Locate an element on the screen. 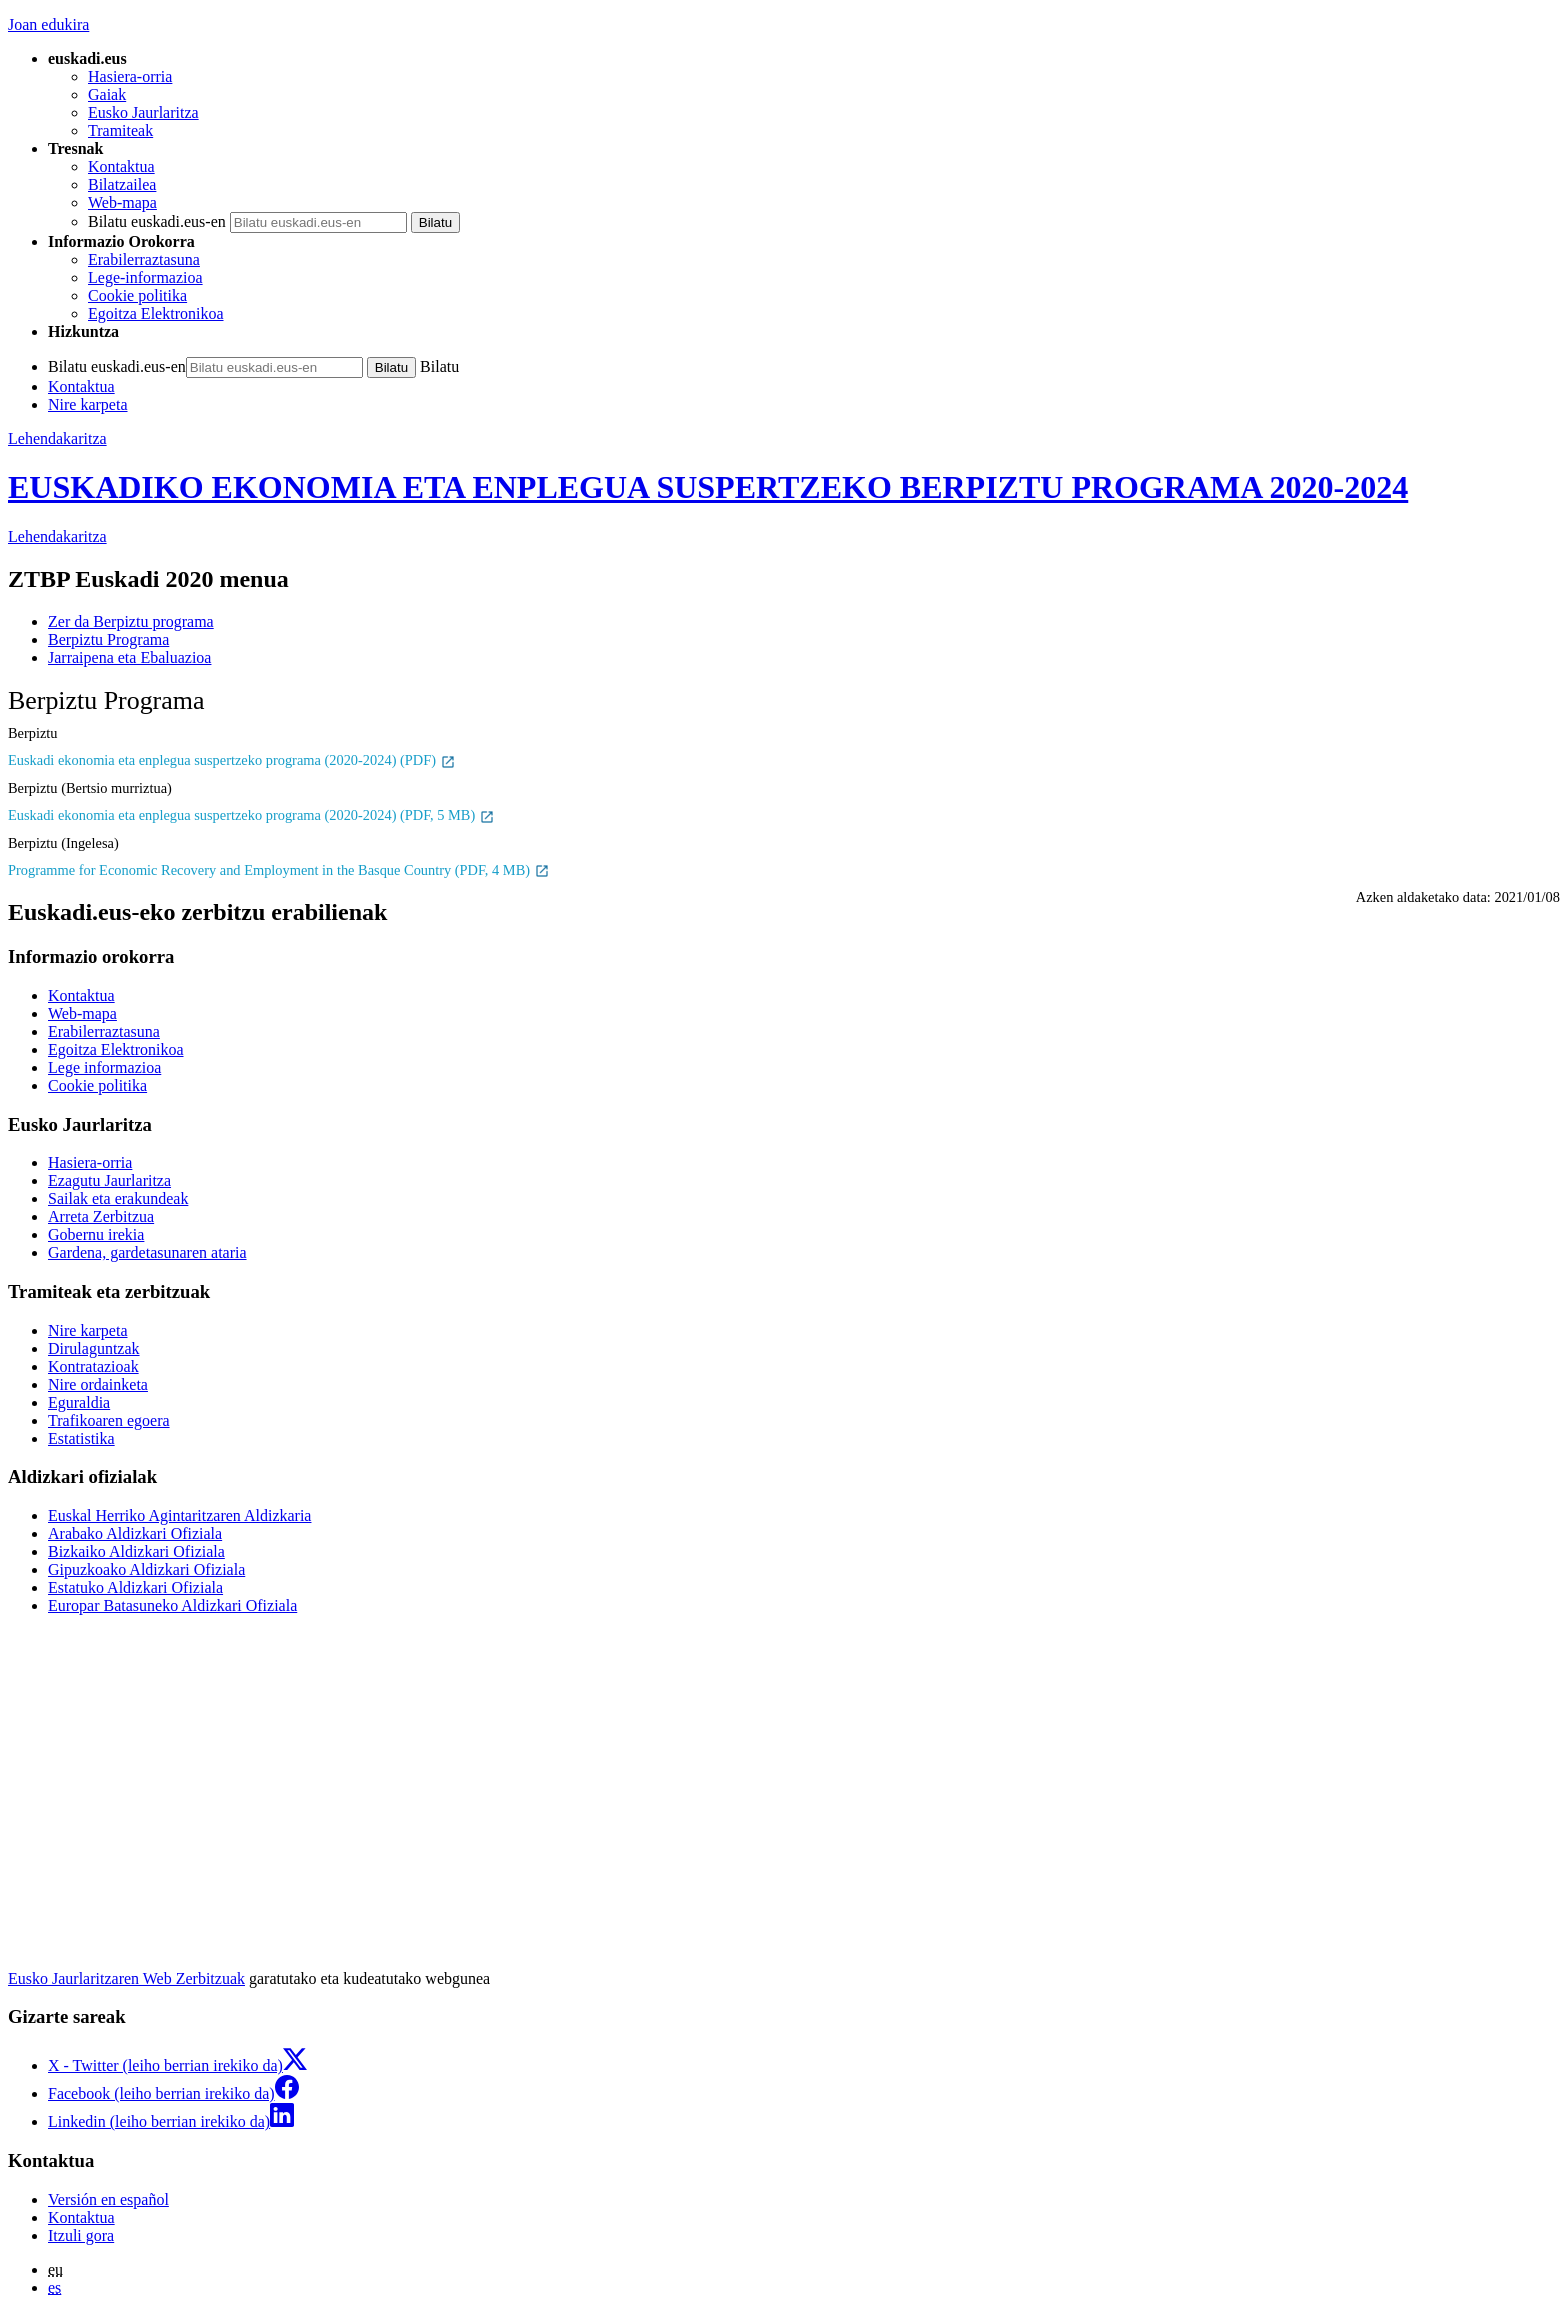 This screenshot has width=1568, height=2313. Arabako Aldizkari Ofiziala is located at coordinates (135, 1533).